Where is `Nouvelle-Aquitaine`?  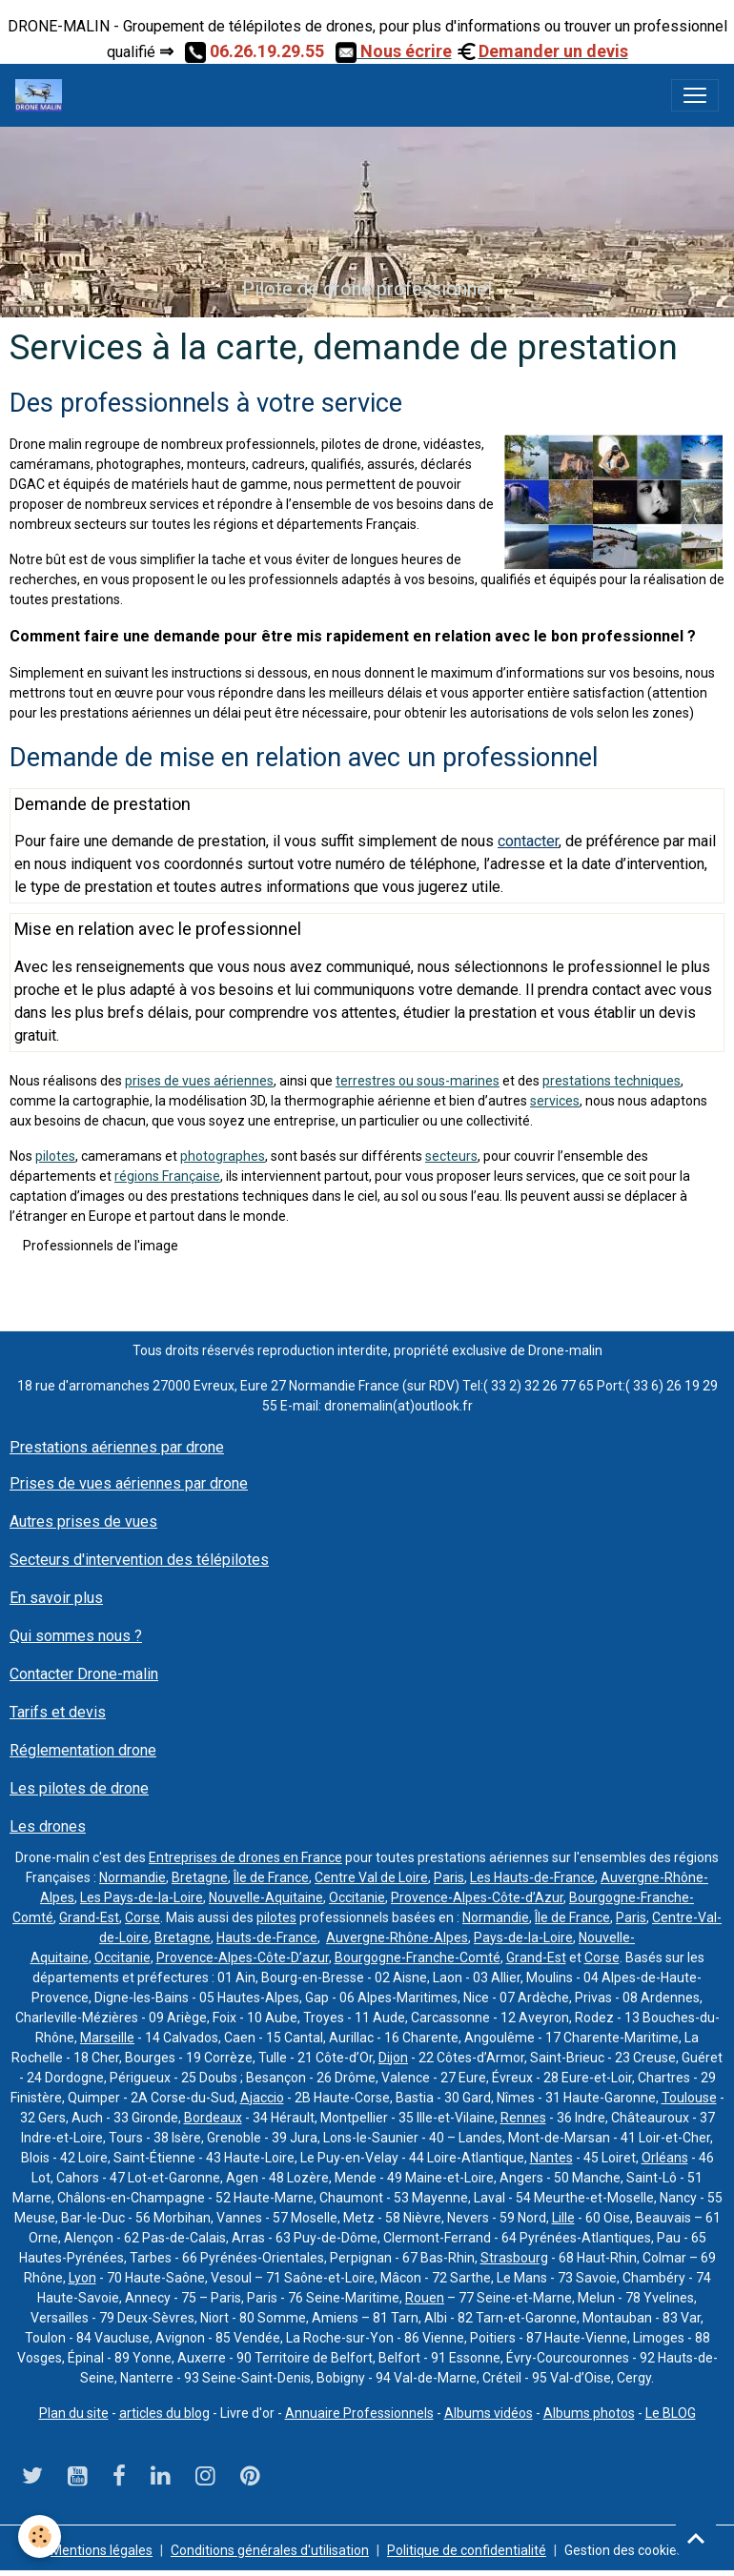
Nouvelle-Aquitaine is located at coordinates (266, 1897).